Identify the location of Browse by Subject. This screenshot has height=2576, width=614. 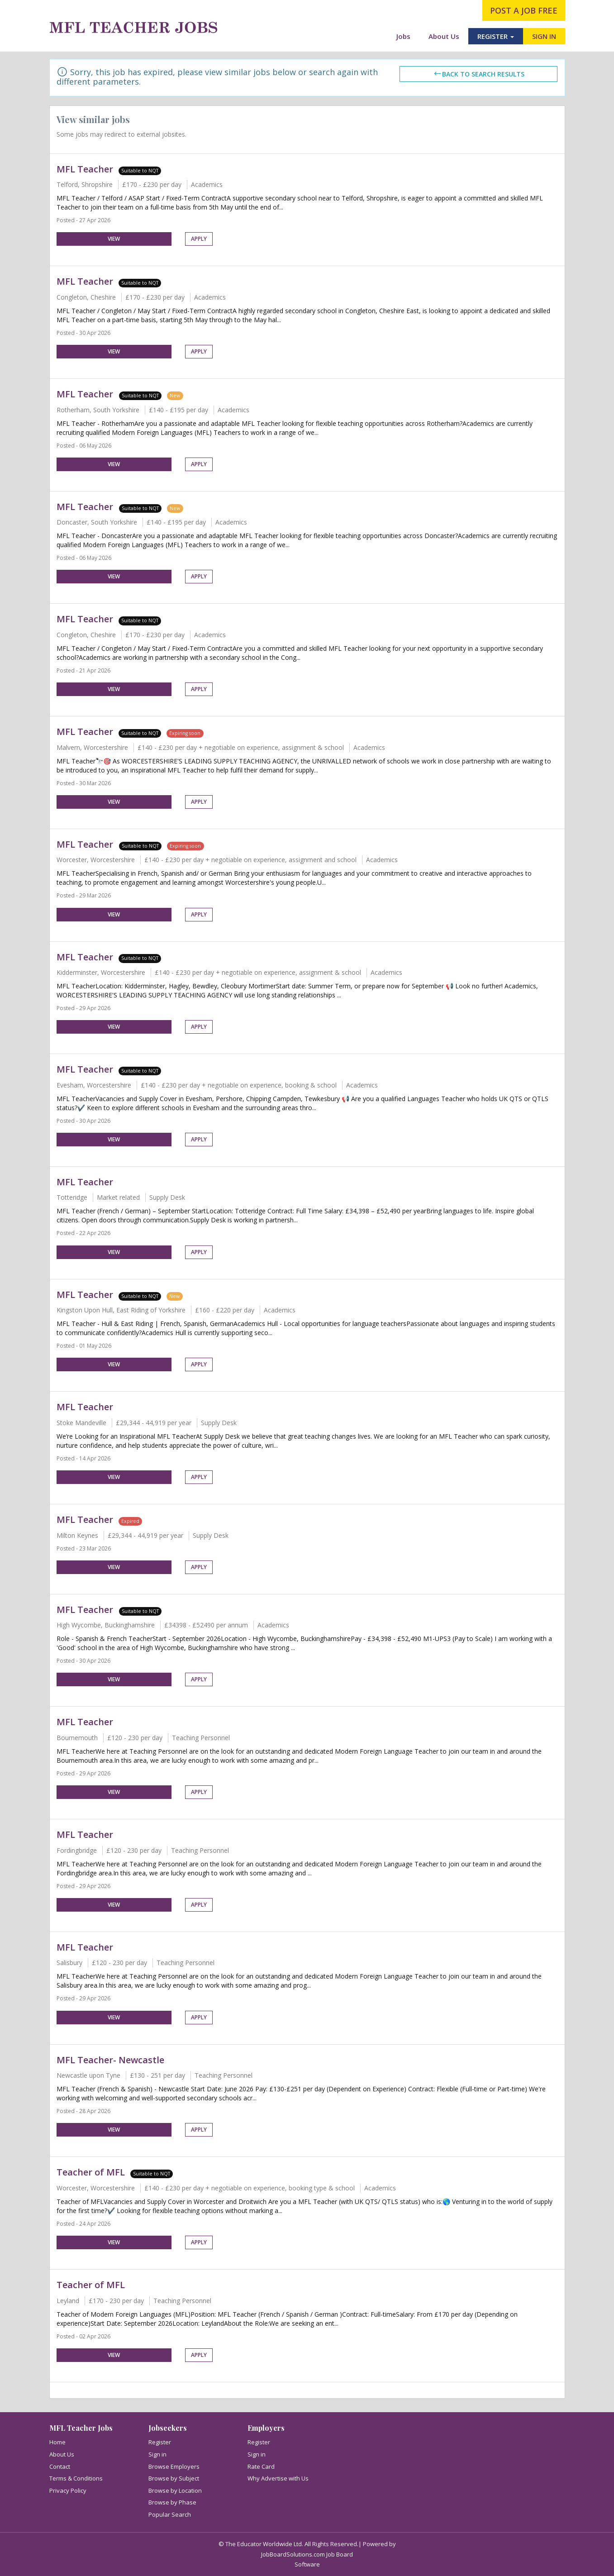
(173, 2478).